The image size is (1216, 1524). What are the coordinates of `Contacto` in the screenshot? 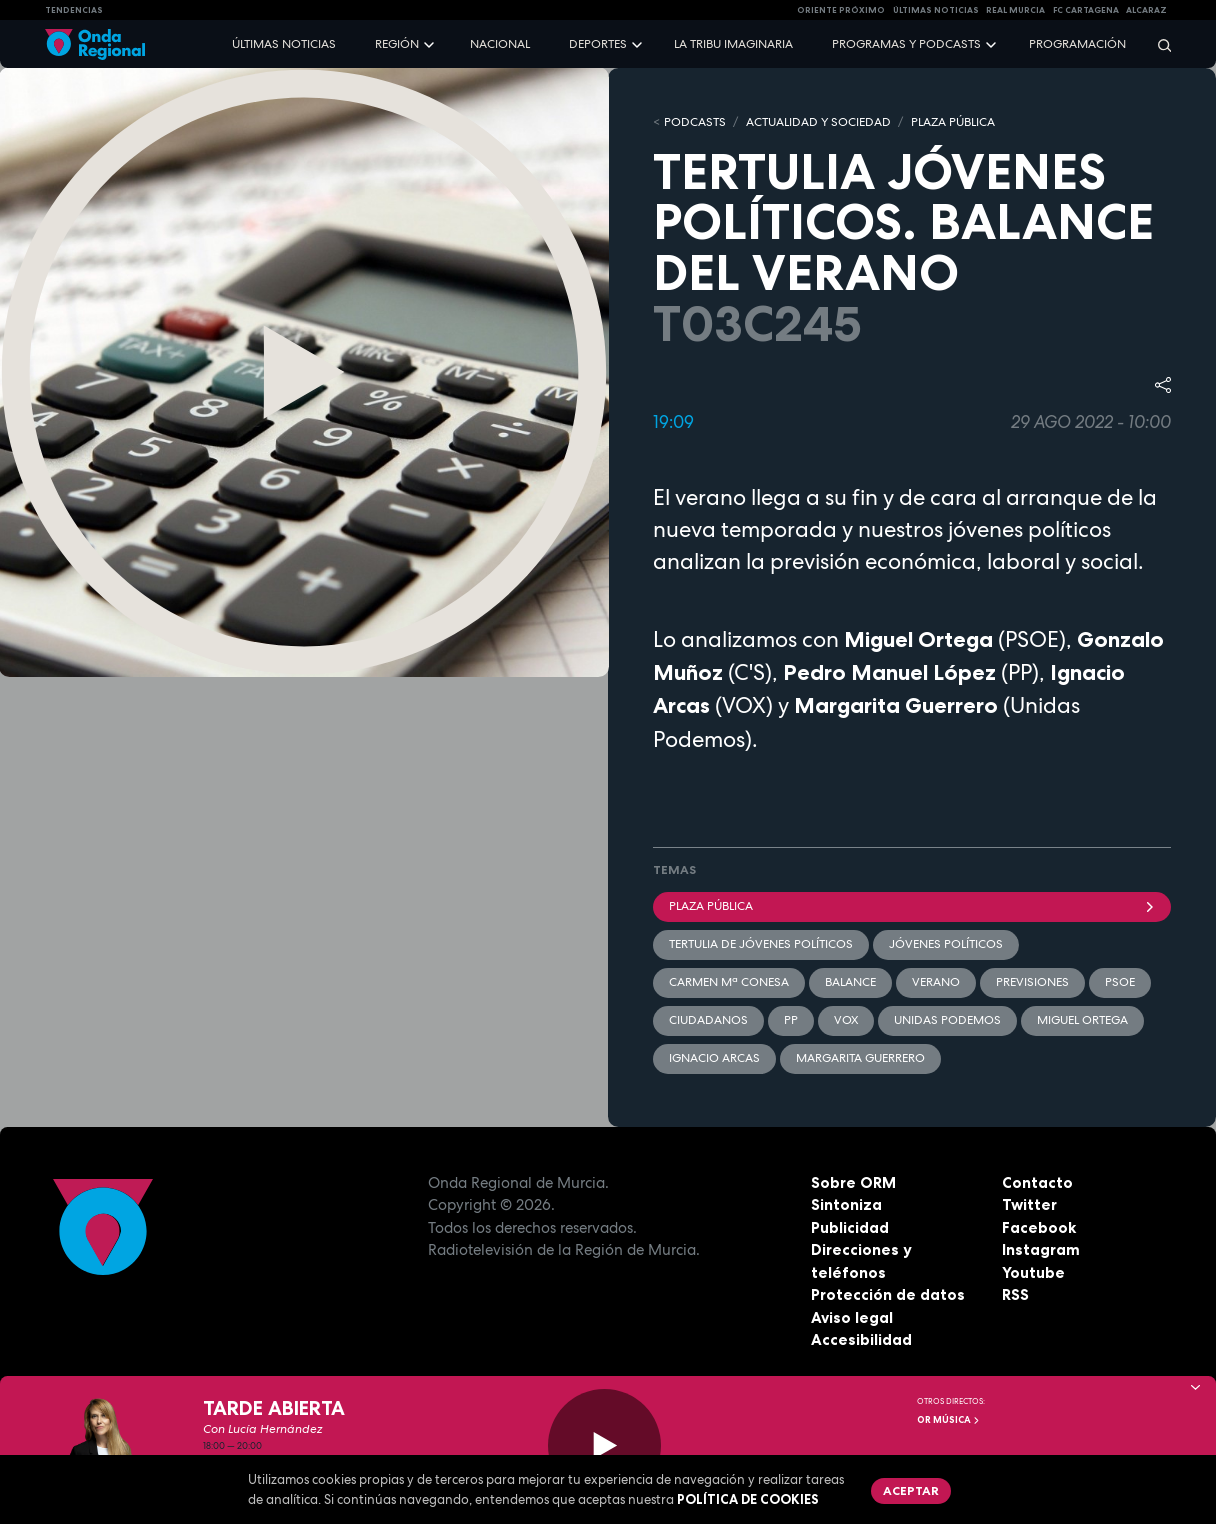 It's located at (1037, 1182).